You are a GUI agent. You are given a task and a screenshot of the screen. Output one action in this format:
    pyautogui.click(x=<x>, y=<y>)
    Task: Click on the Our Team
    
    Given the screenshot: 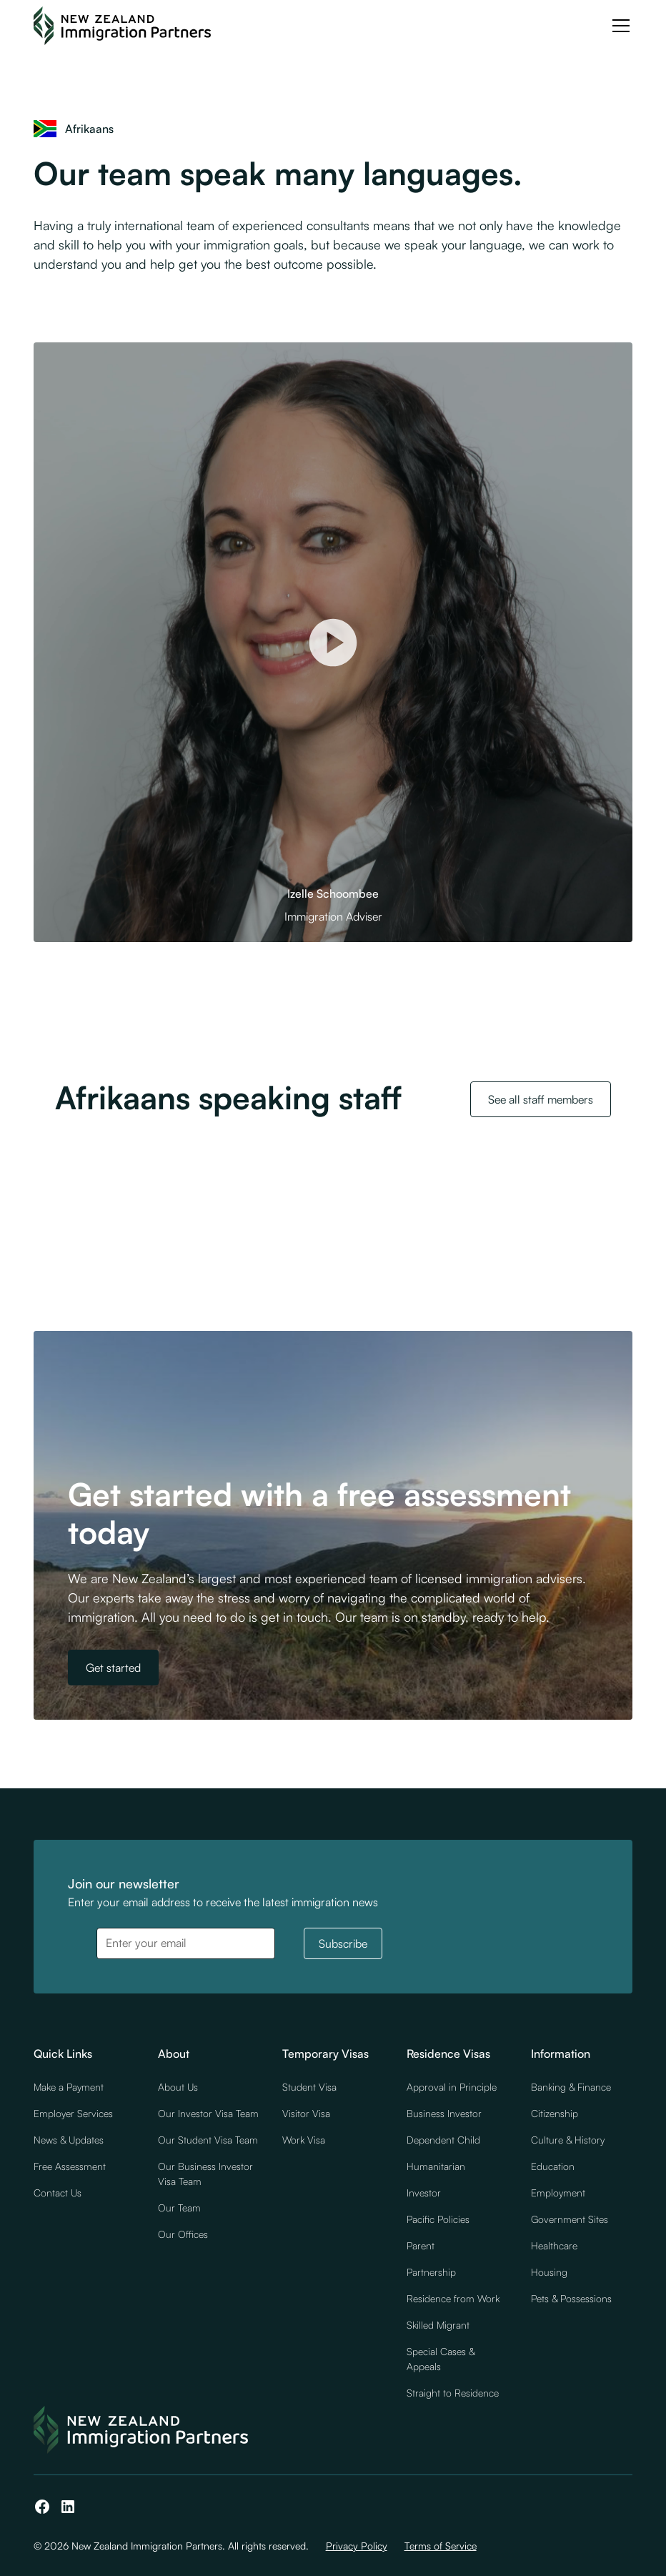 What is the action you would take?
    pyautogui.click(x=179, y=2207)
    